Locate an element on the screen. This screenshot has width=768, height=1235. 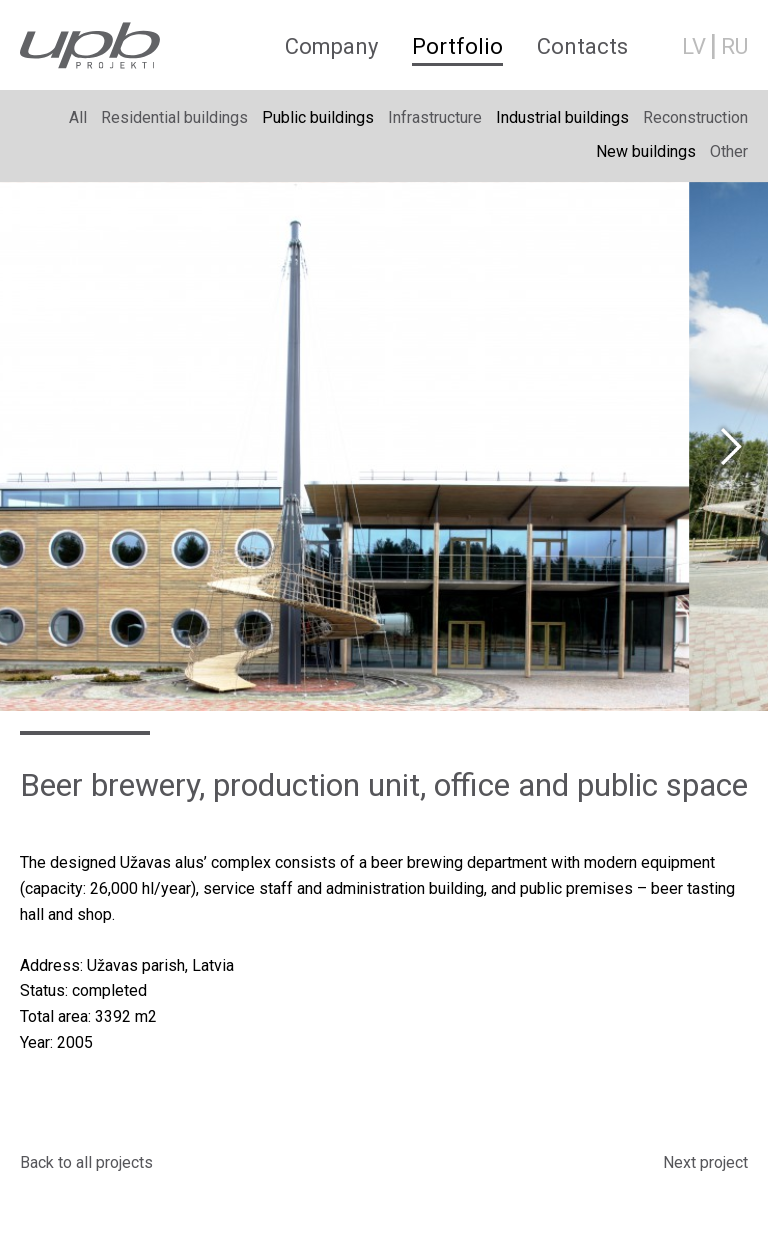
Residential buildings is located at coordinates (174, 117).